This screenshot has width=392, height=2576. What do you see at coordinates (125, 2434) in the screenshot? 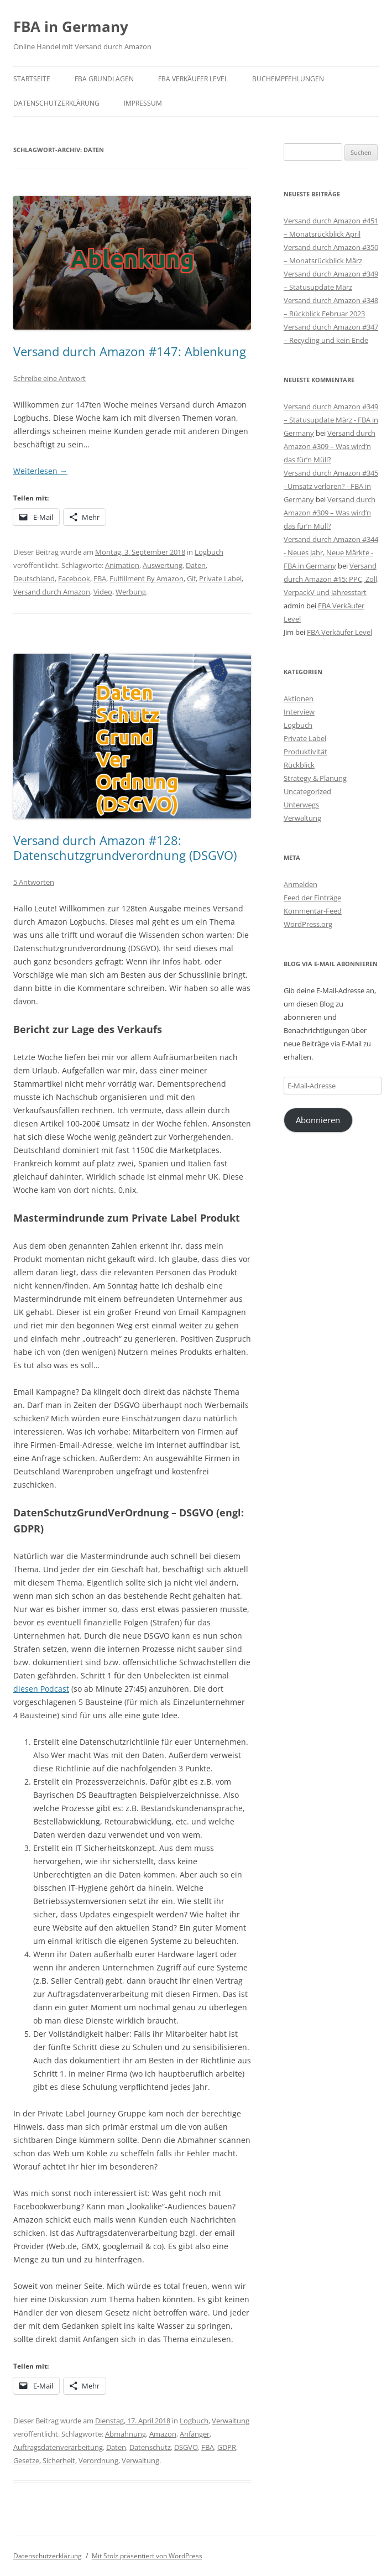
I see `Abmahnung` at bounding box center [125, 2434].